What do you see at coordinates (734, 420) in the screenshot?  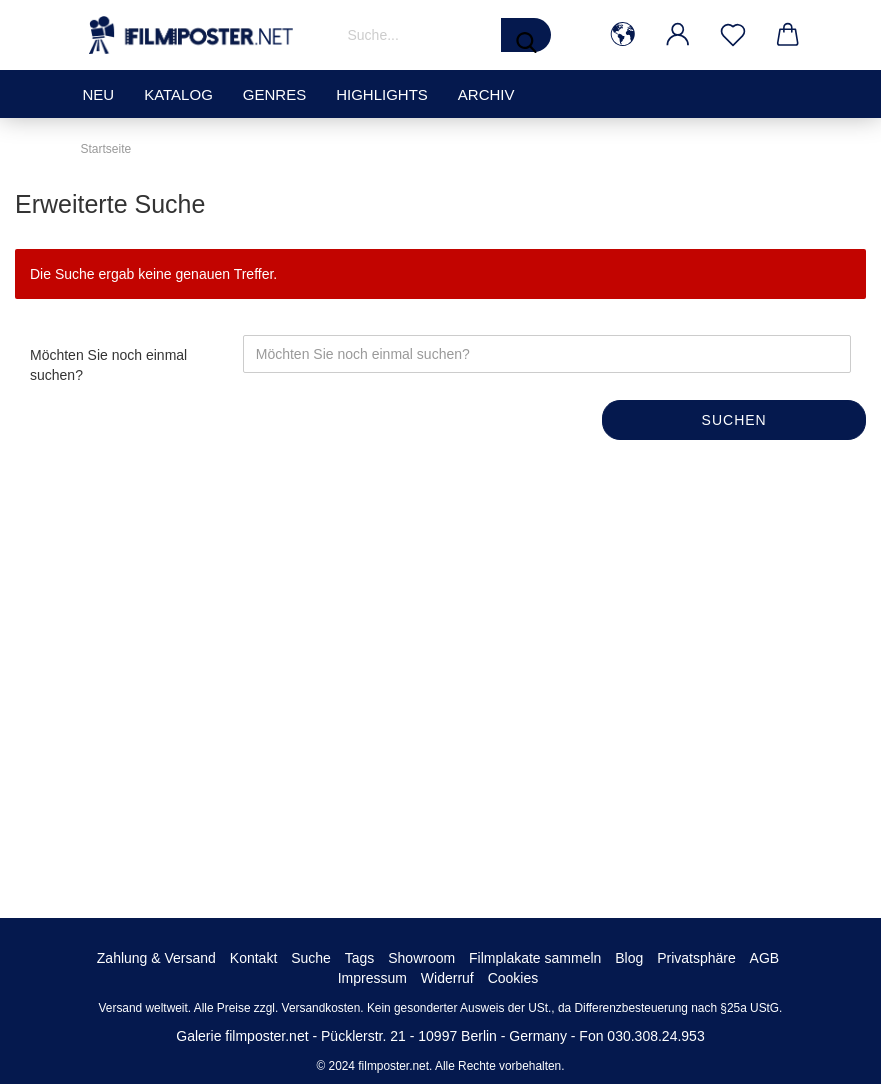 I see `Suchen` at bounding box center [734, 420].